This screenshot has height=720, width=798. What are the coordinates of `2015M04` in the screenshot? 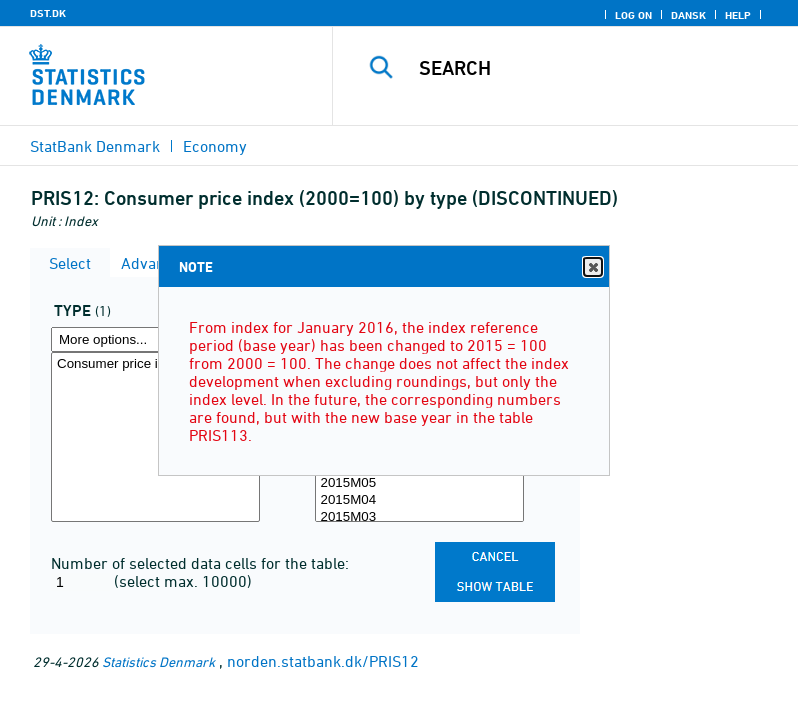 It's located at (419, 500).